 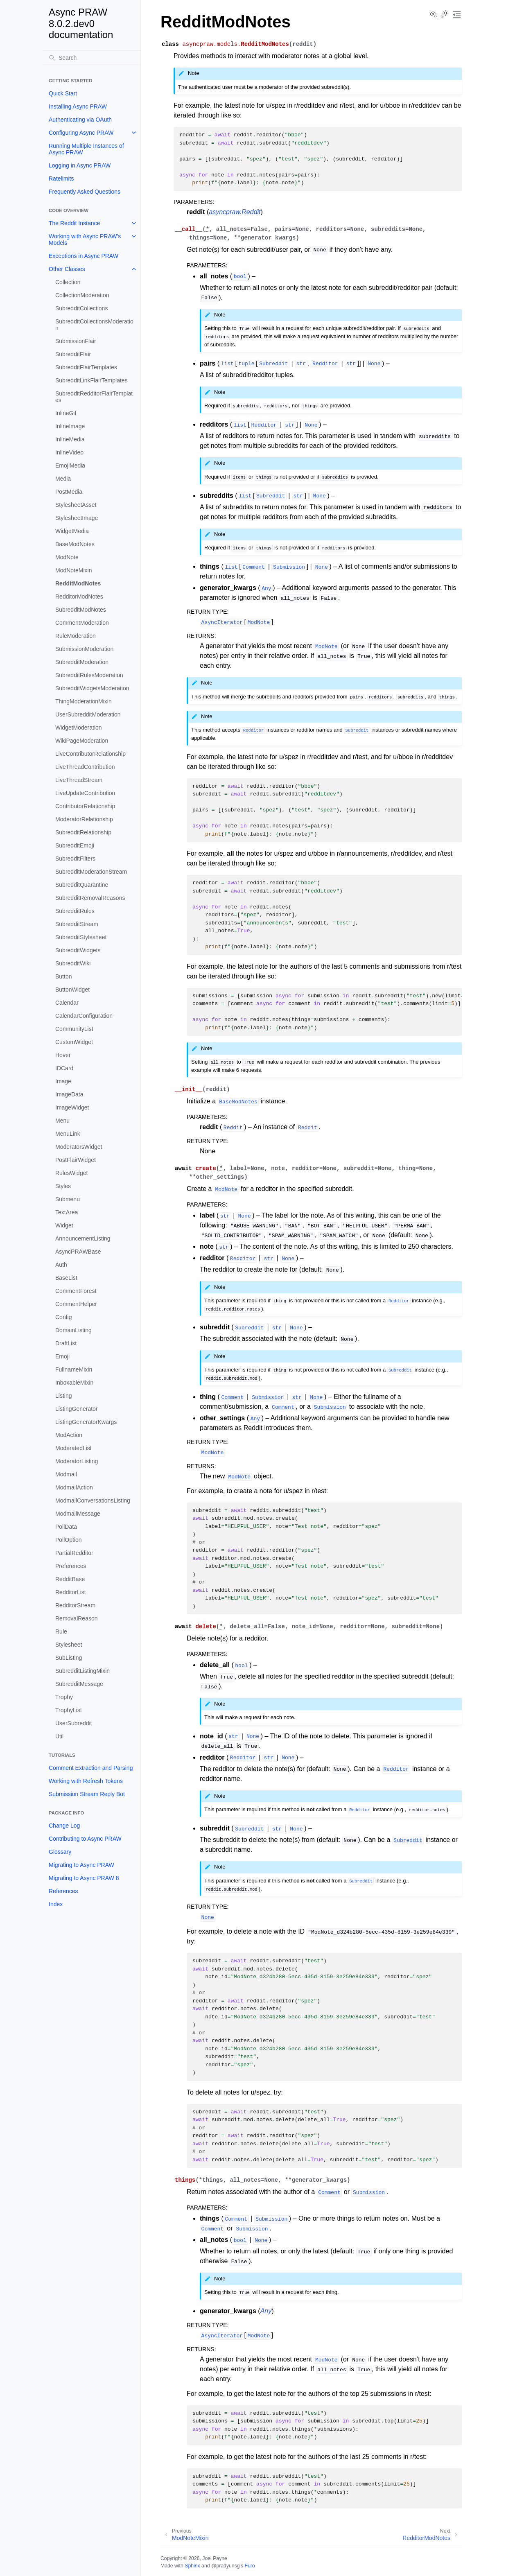 I want to click on TextArea, so click(x=66, y=1212).